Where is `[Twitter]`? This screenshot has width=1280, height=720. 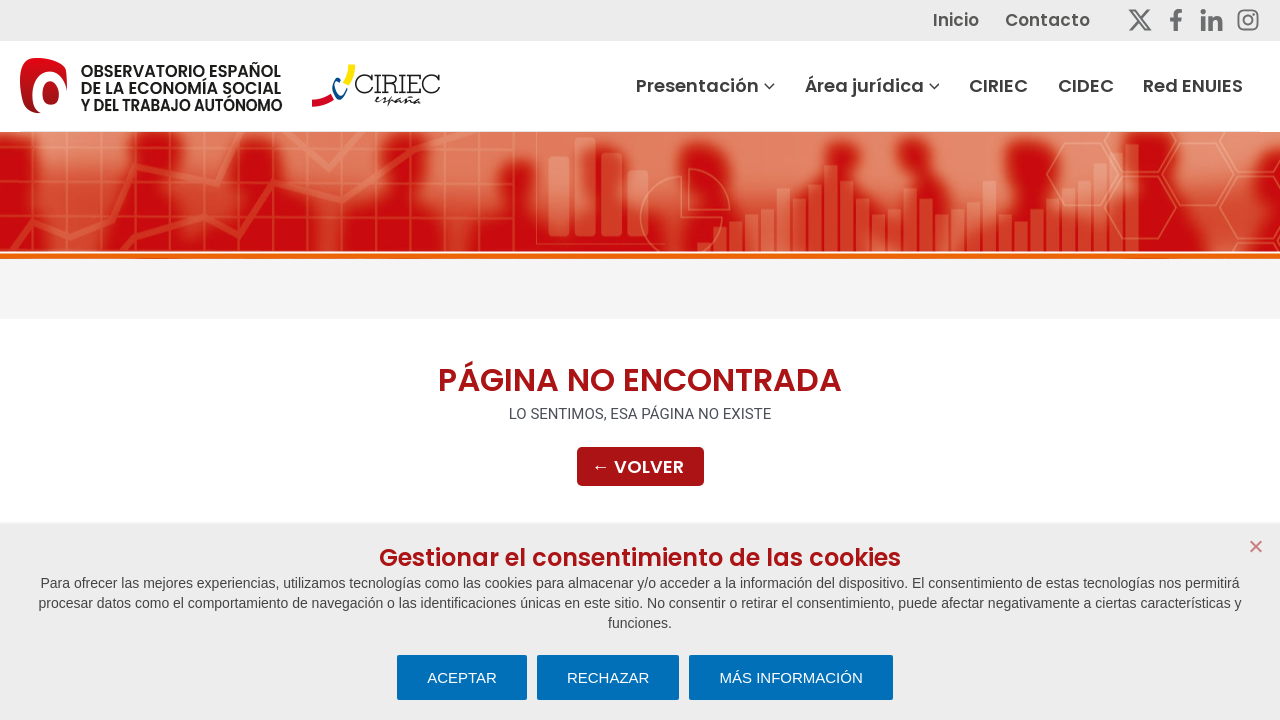 [Twitter] is located at coordinates (1140, 20).